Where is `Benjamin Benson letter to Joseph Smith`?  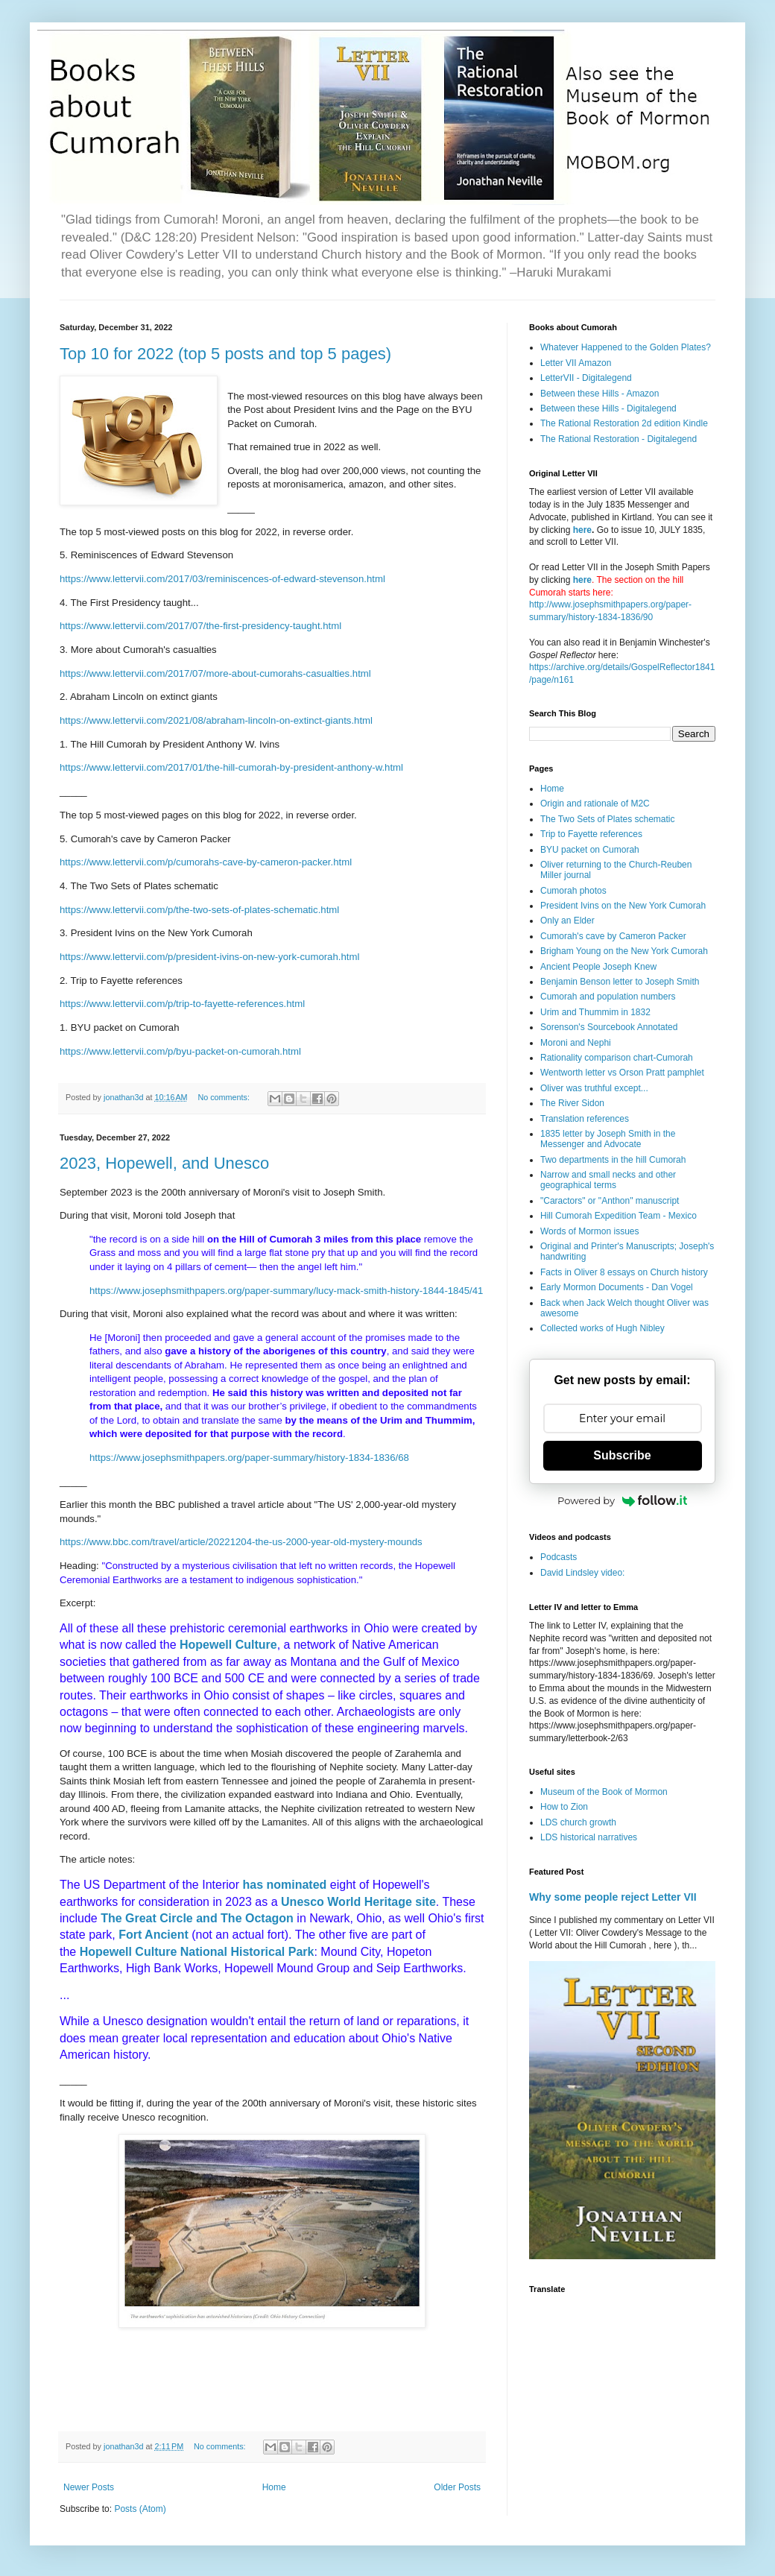
Benjamin Benson letter to Joseph Smith is located at coordinates (619, 981).